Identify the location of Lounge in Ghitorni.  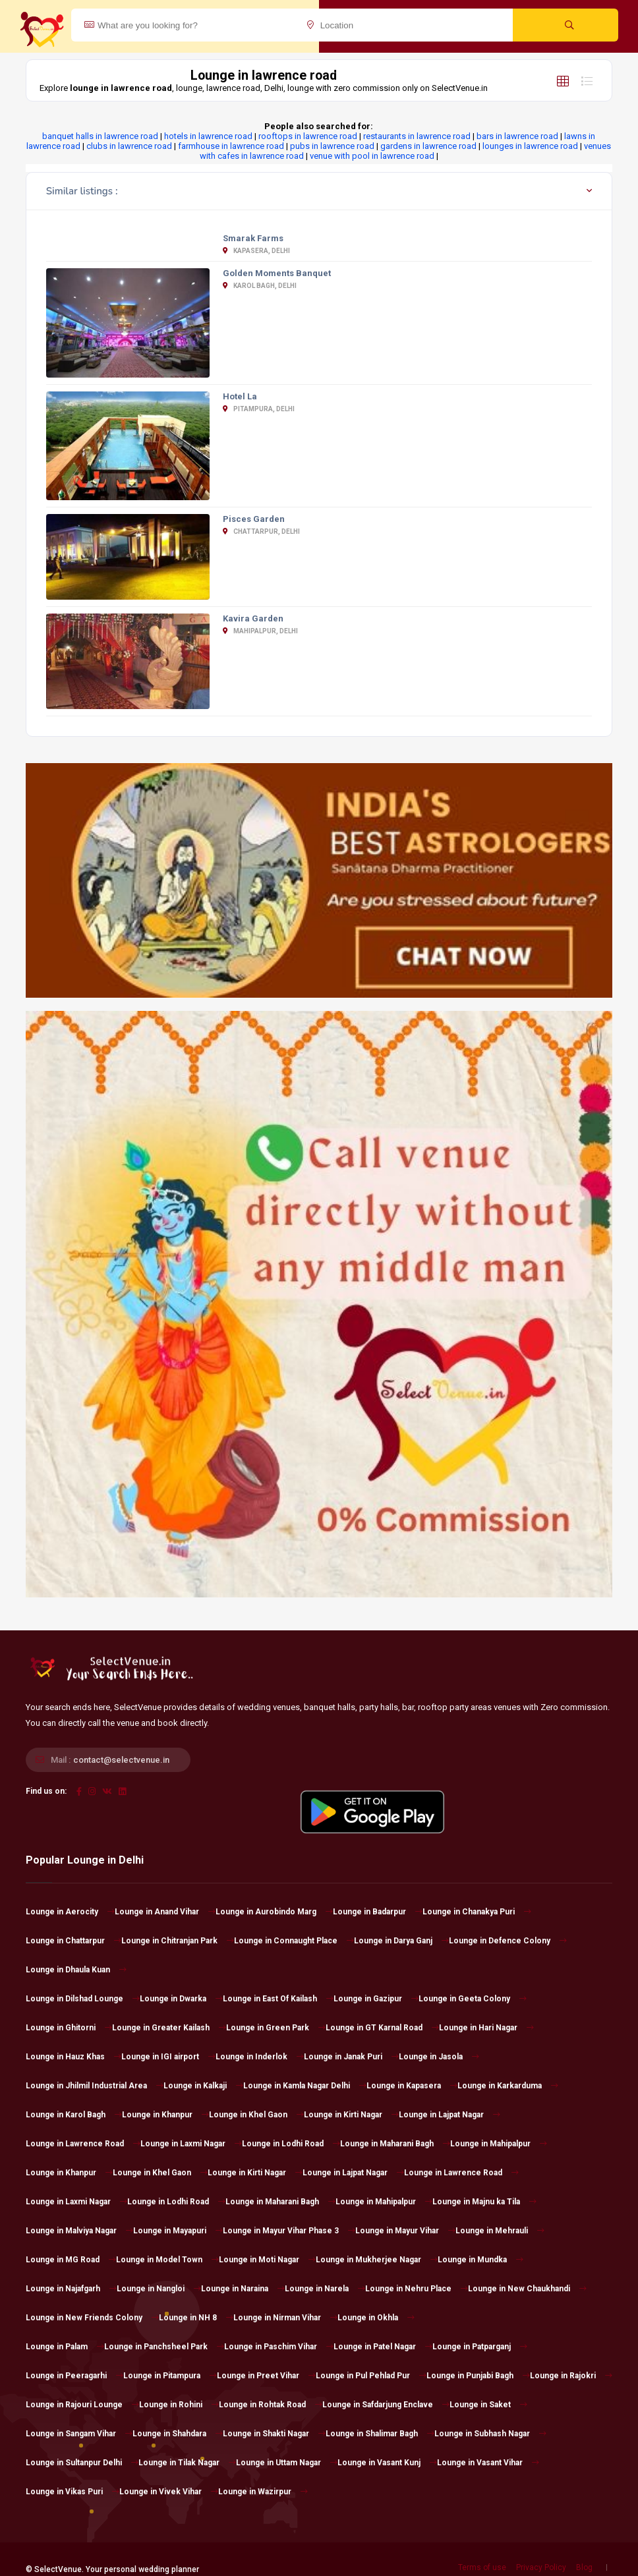
(69, 2027).